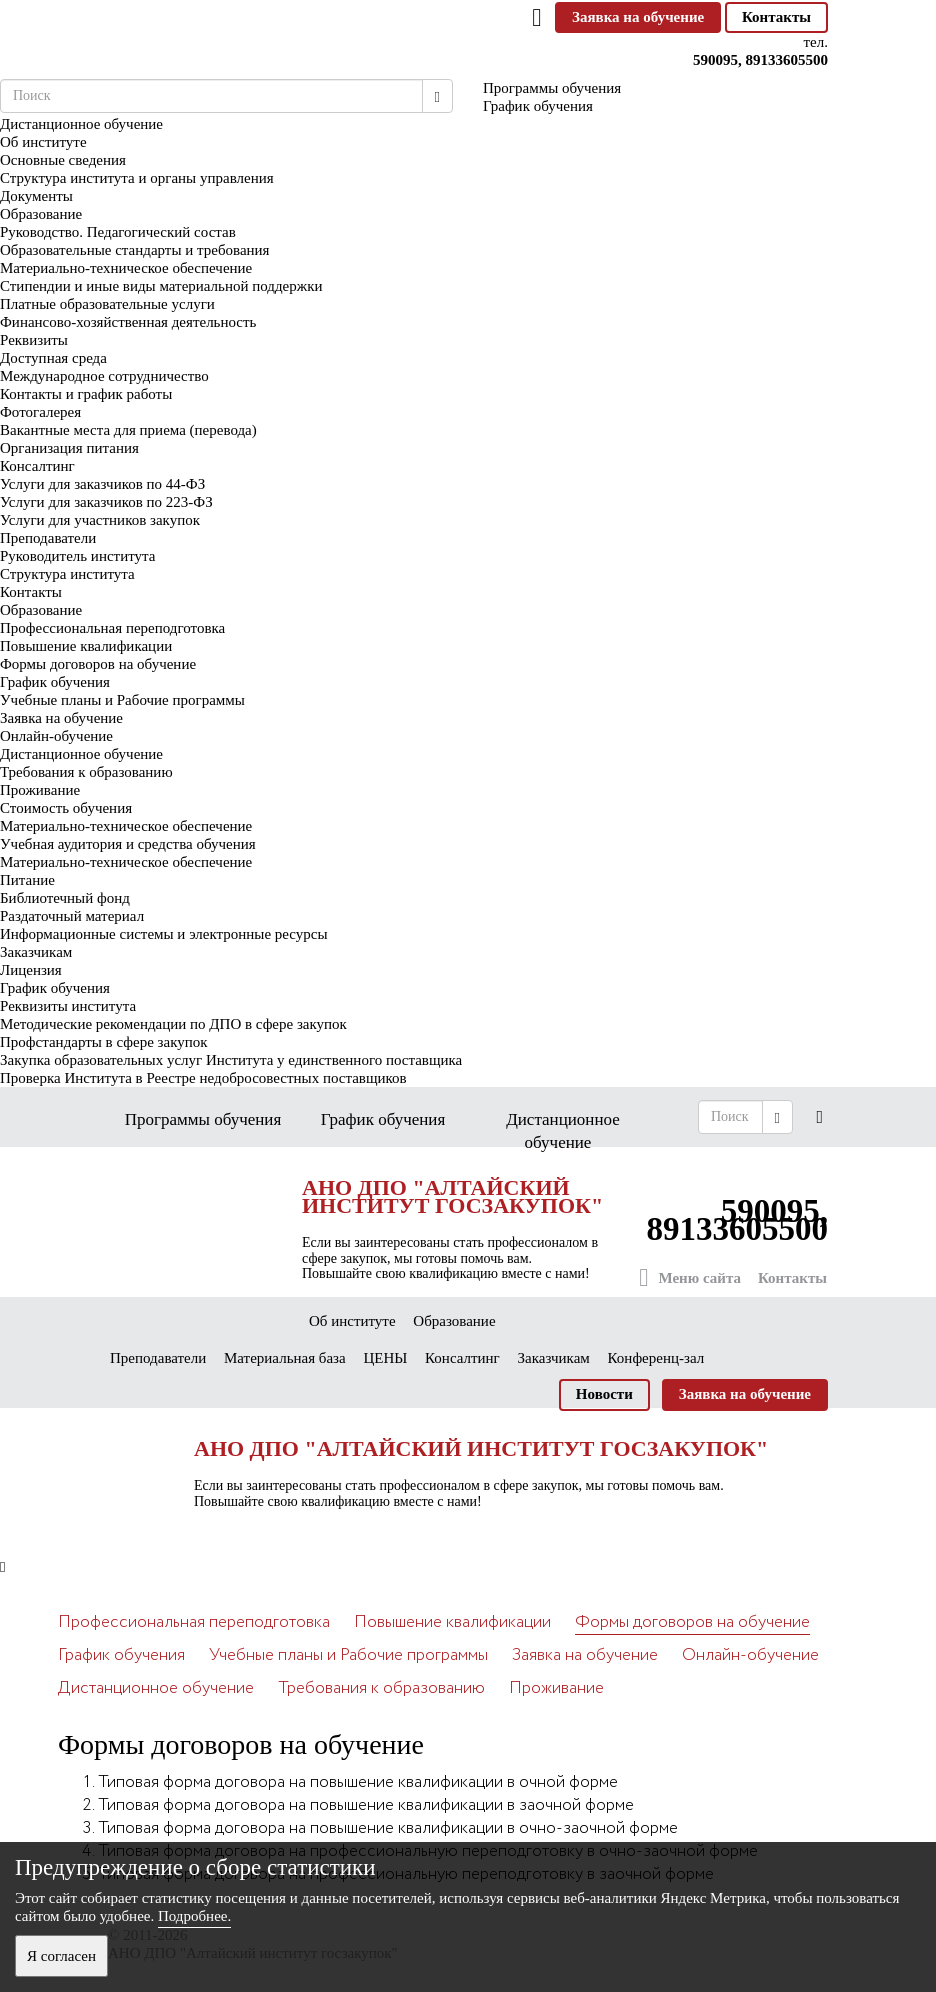 The height and width of the screenshot is (1992, 936). I want to click on Основные сведения, so click(63, 160).